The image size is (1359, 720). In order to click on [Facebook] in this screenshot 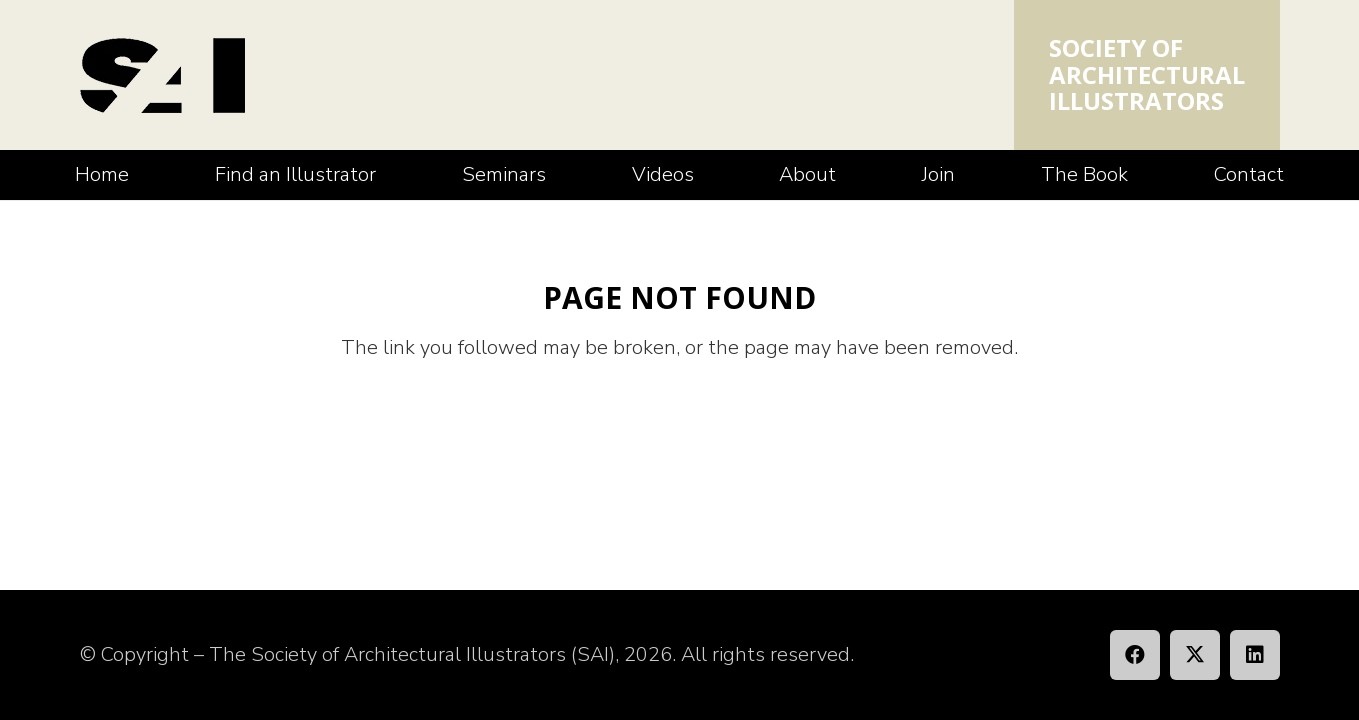, I will do `click(1135, 655)`.